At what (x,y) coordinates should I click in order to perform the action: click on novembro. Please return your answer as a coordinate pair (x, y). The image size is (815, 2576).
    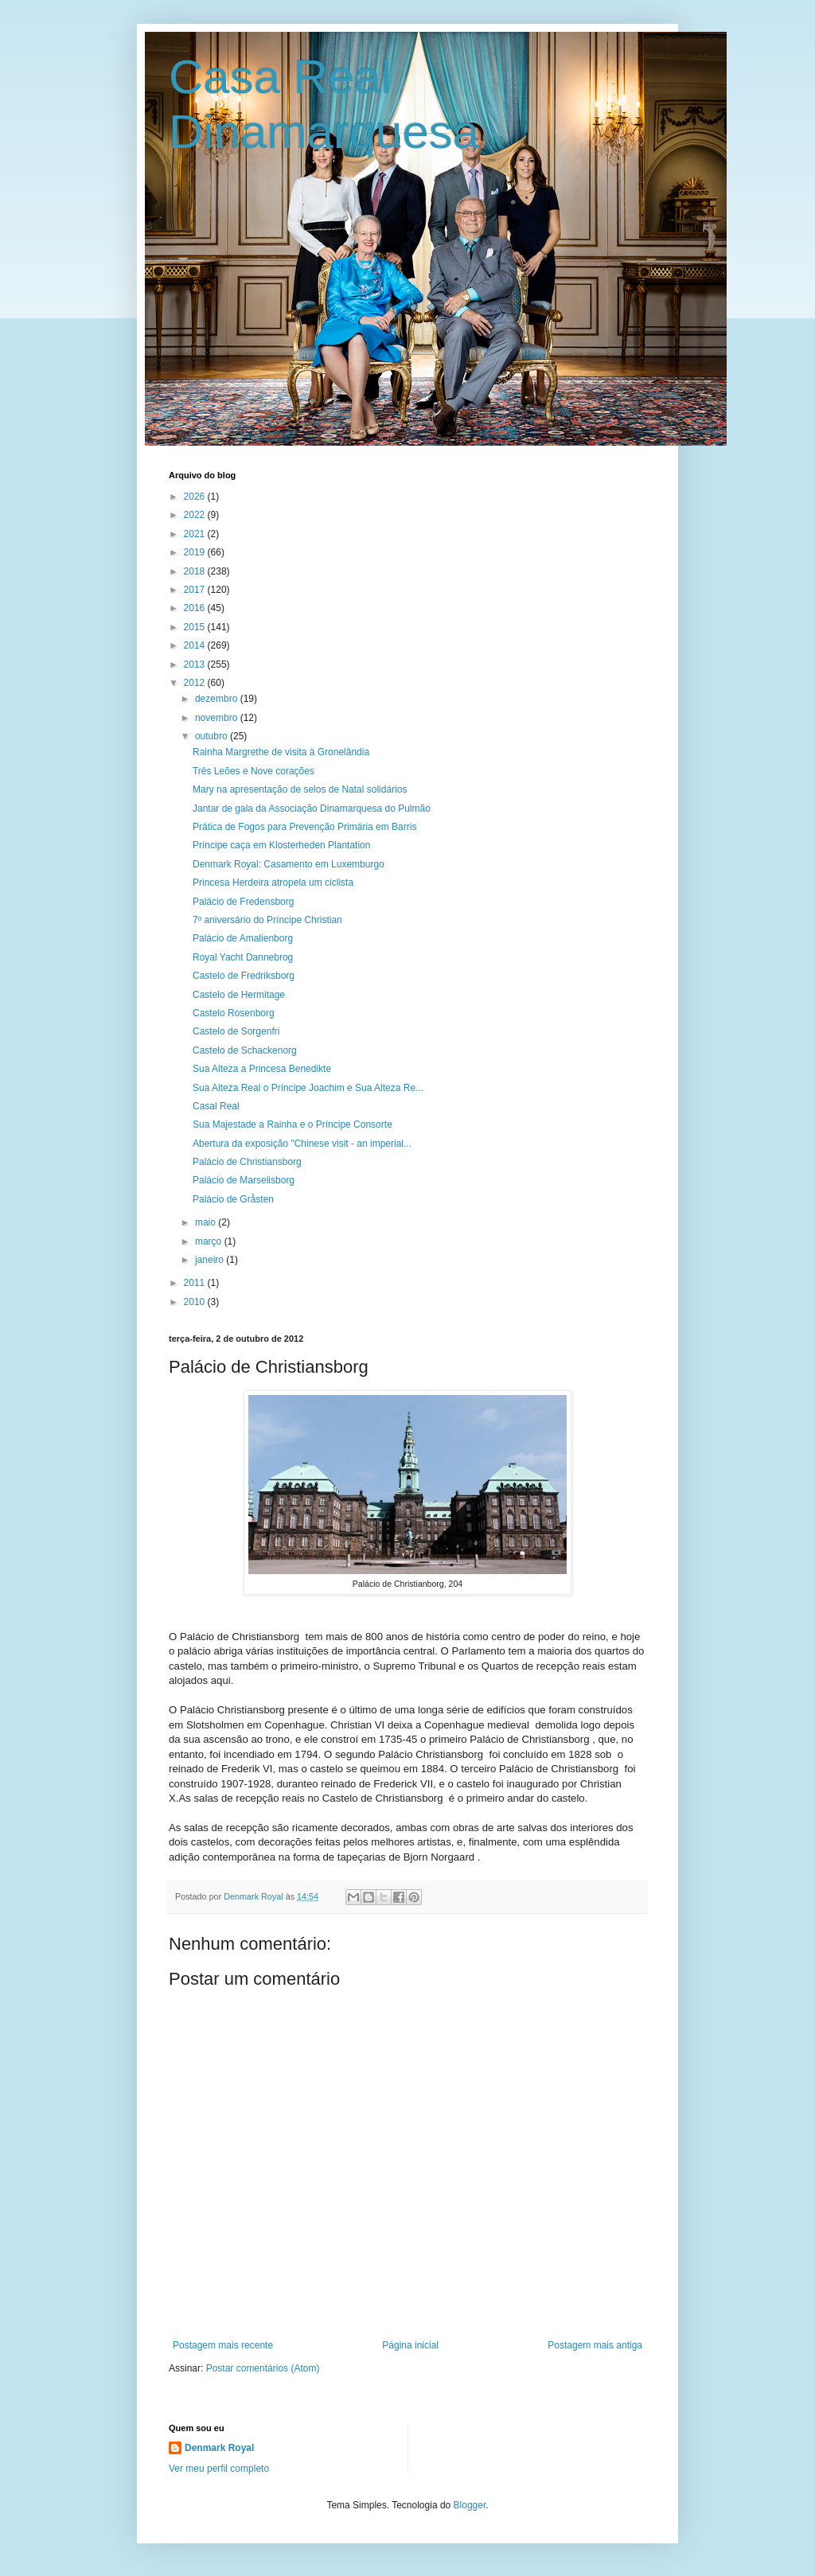
    Looking at the image, I should click on (217, 717).